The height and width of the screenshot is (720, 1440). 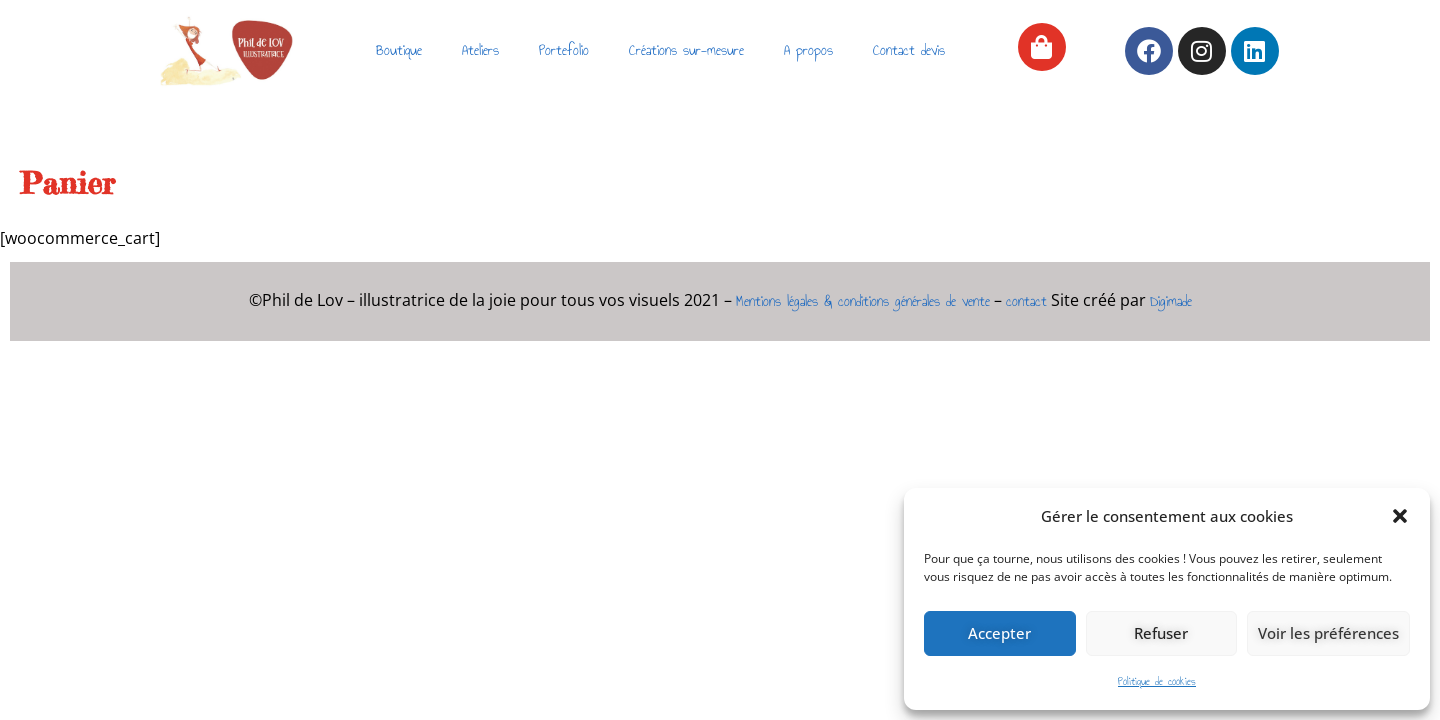 What do you see at coordinates (1026, 301) in the screenshot?
I see `contact` at bounding box center [1026, 301].